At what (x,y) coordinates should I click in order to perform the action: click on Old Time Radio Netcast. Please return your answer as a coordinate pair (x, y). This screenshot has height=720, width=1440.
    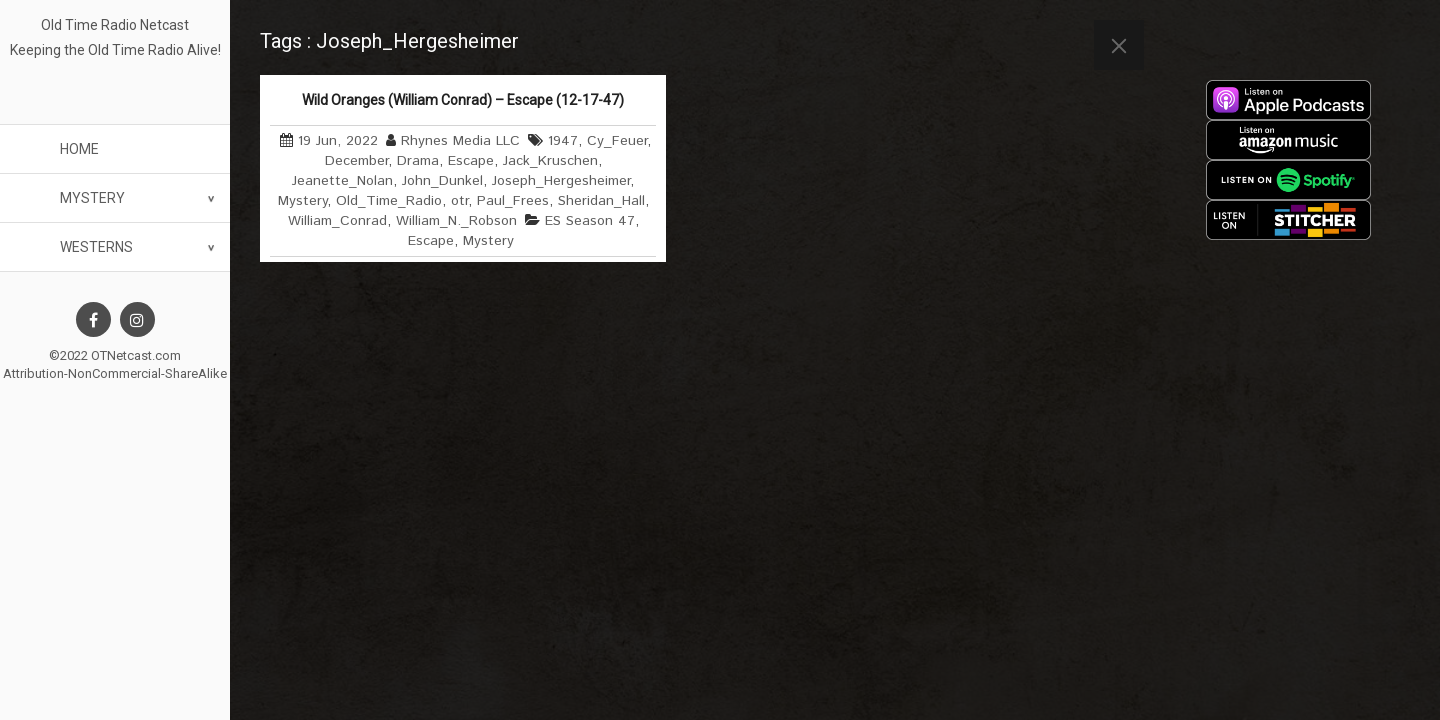
    Looking at the image, I should click on (115, 25).